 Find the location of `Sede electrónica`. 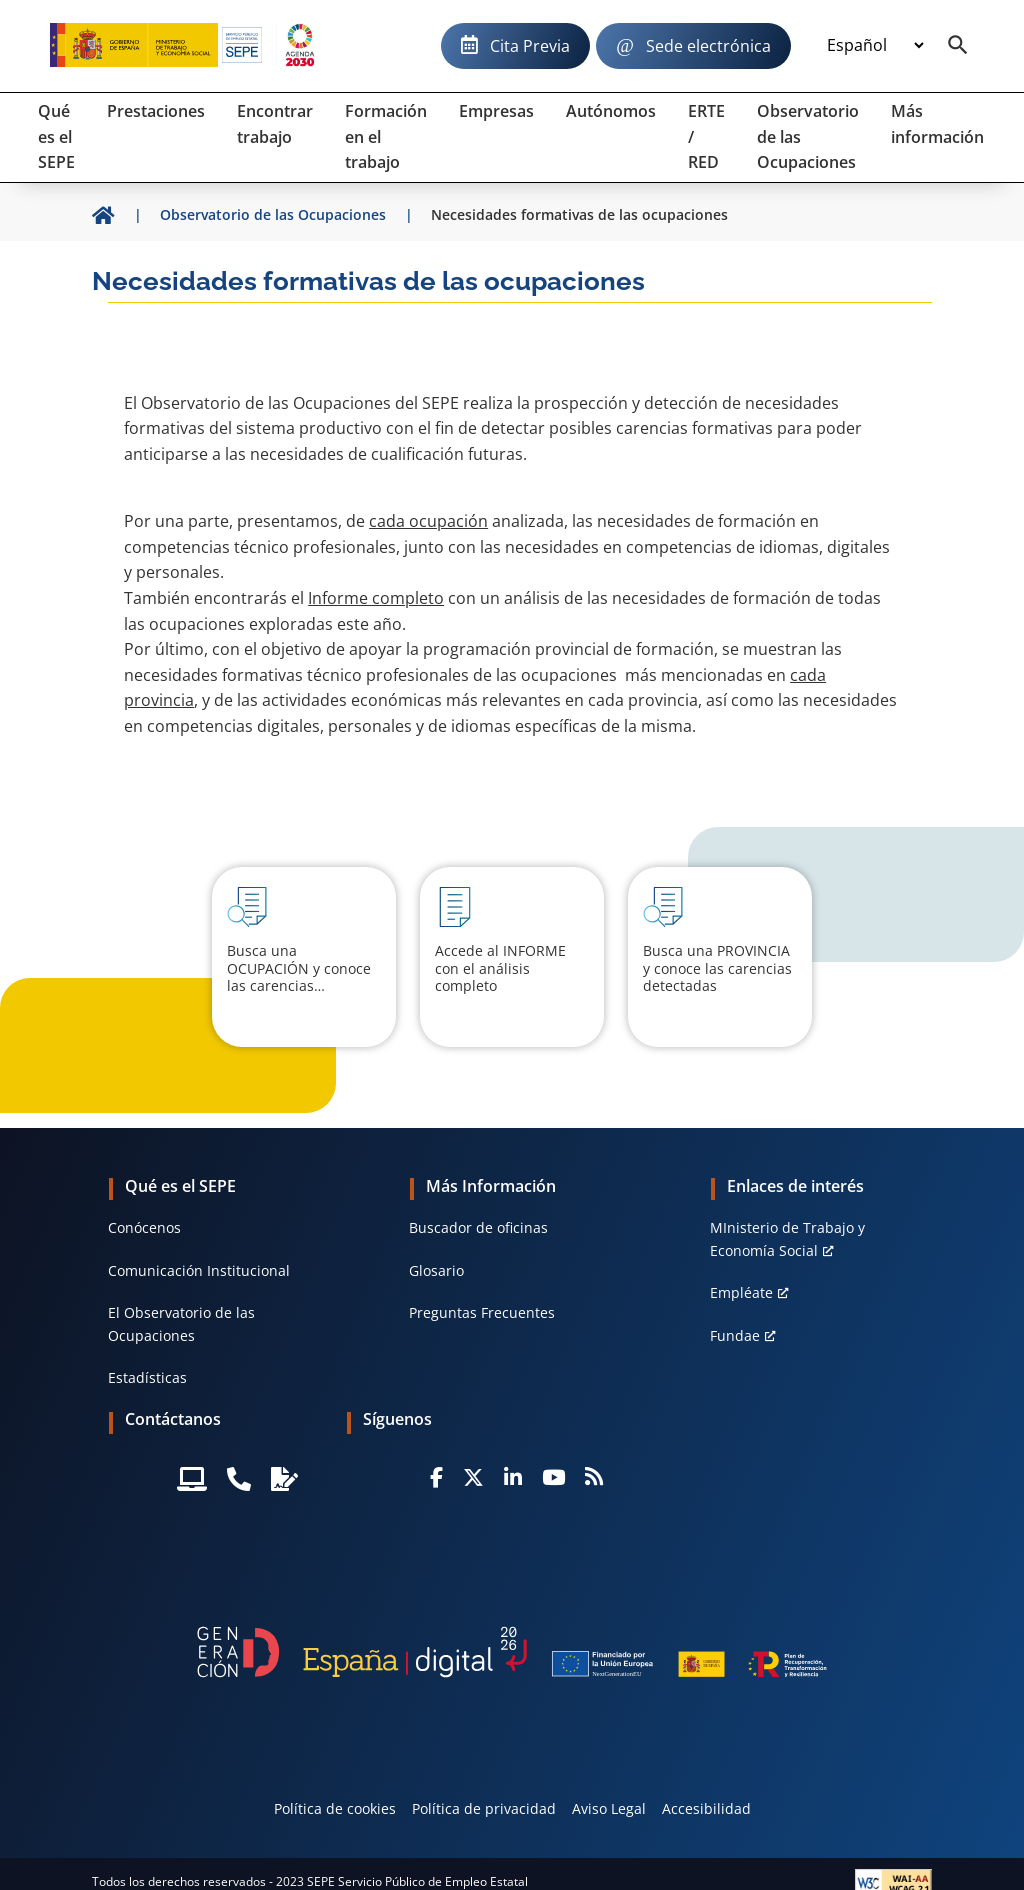

Sede electrónica is located at coordinates (708, 46).